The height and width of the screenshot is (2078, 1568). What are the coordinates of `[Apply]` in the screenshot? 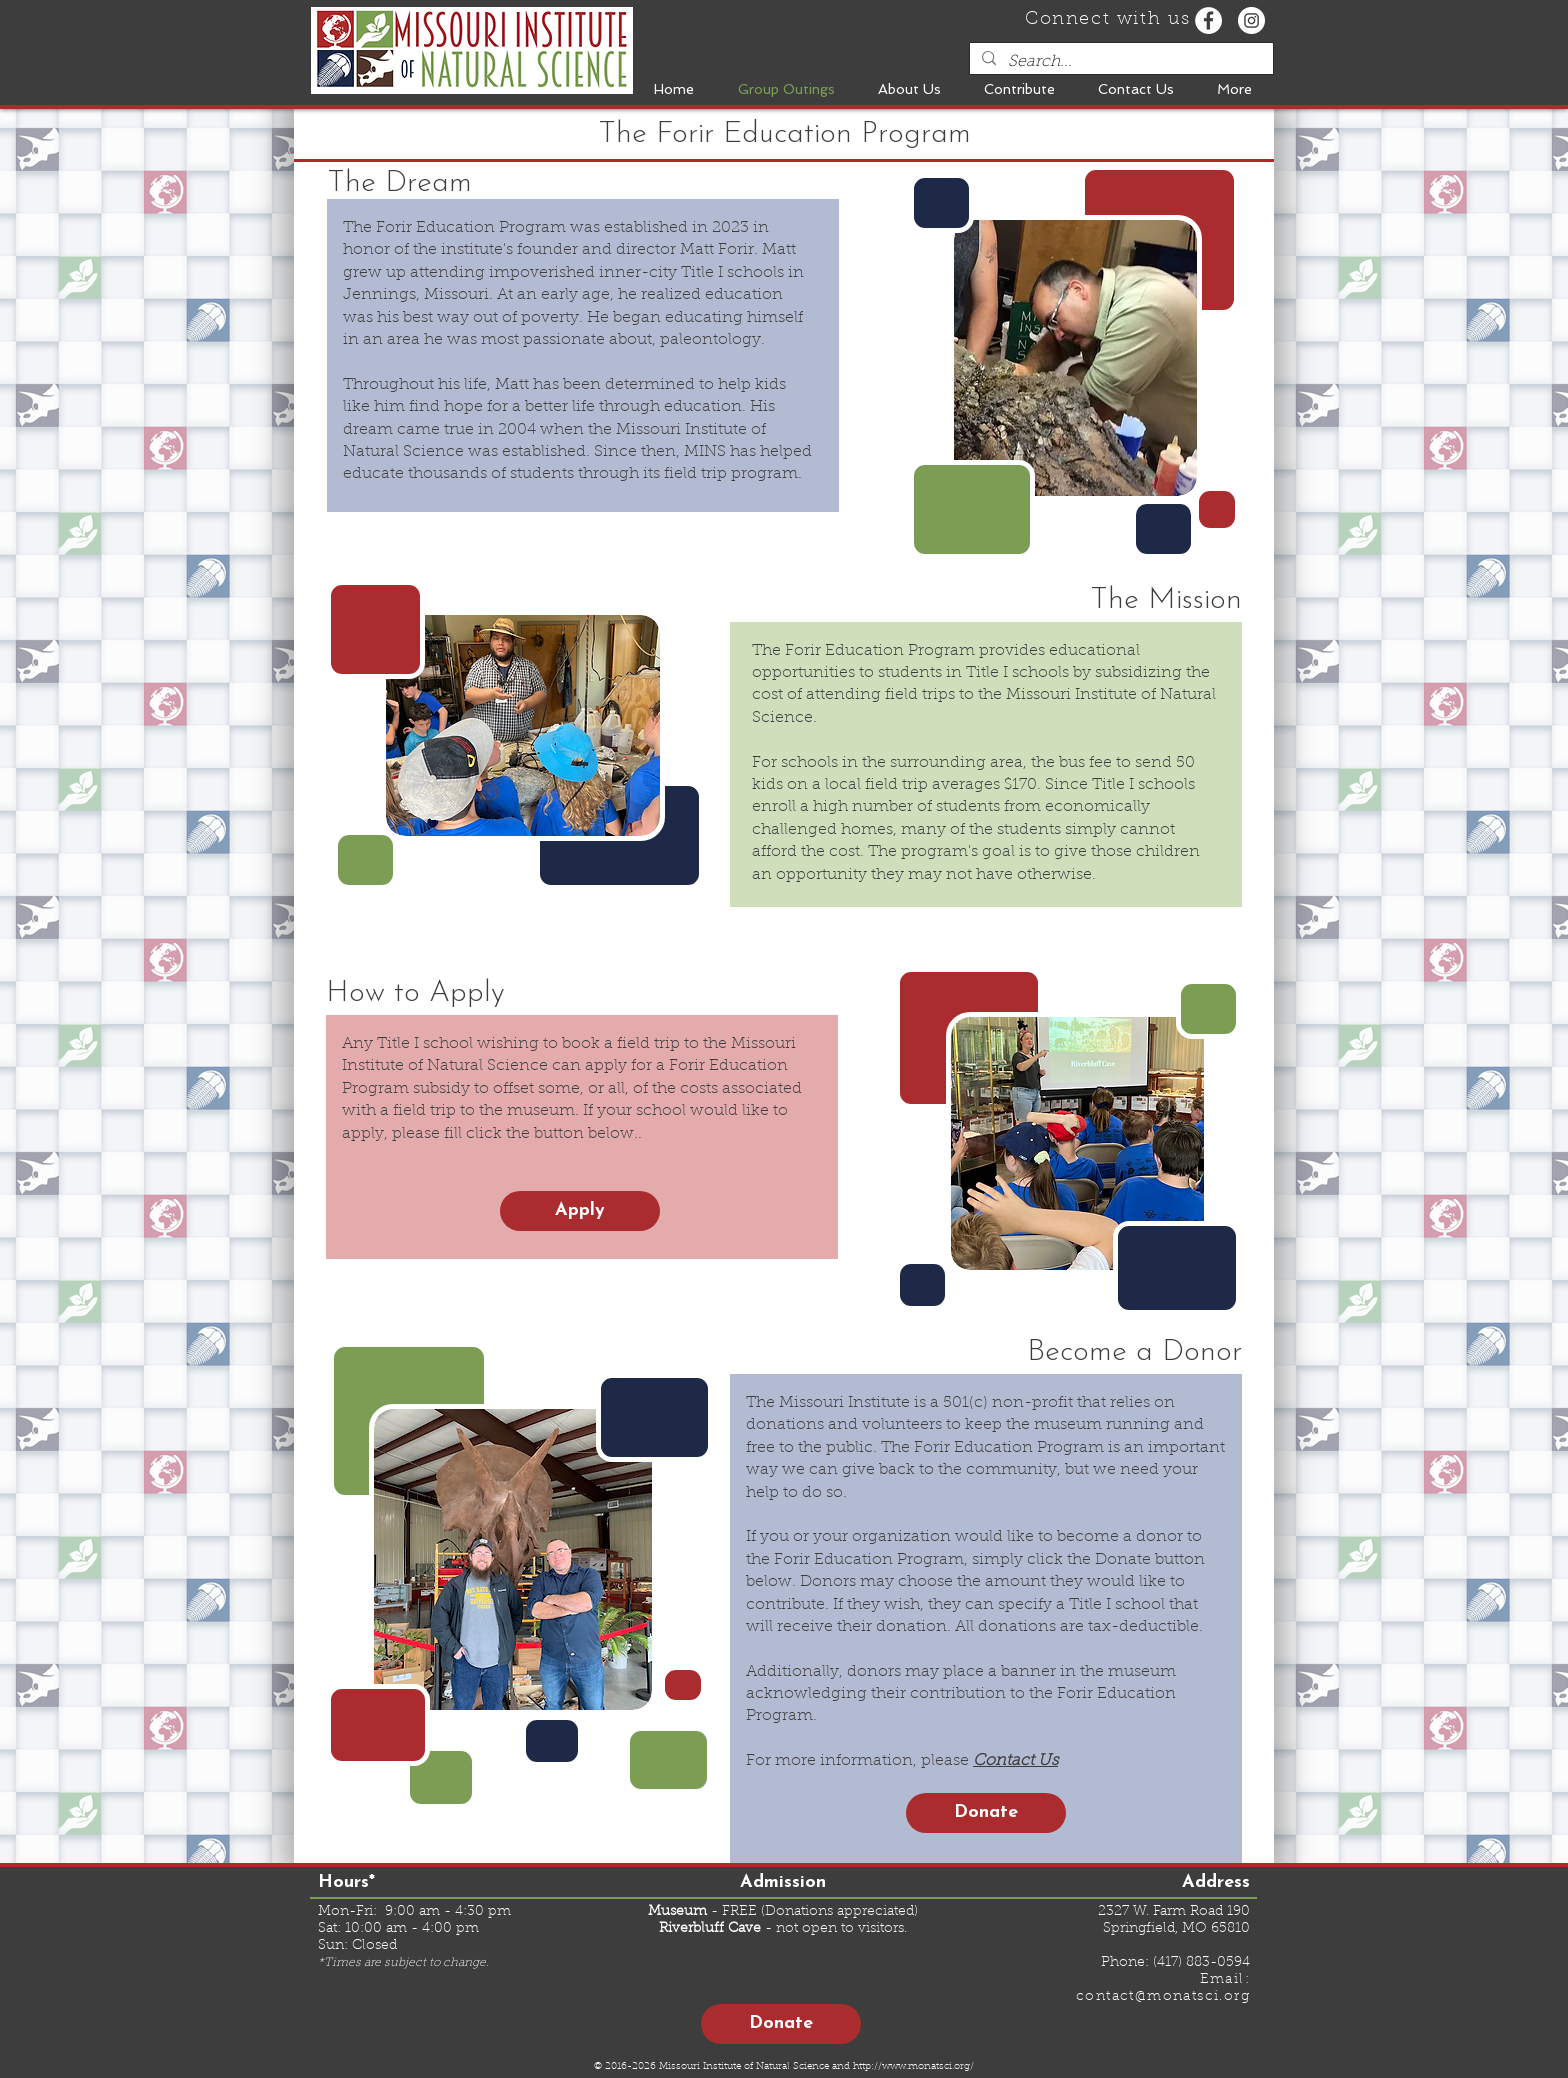 It's located at (580, 1211).